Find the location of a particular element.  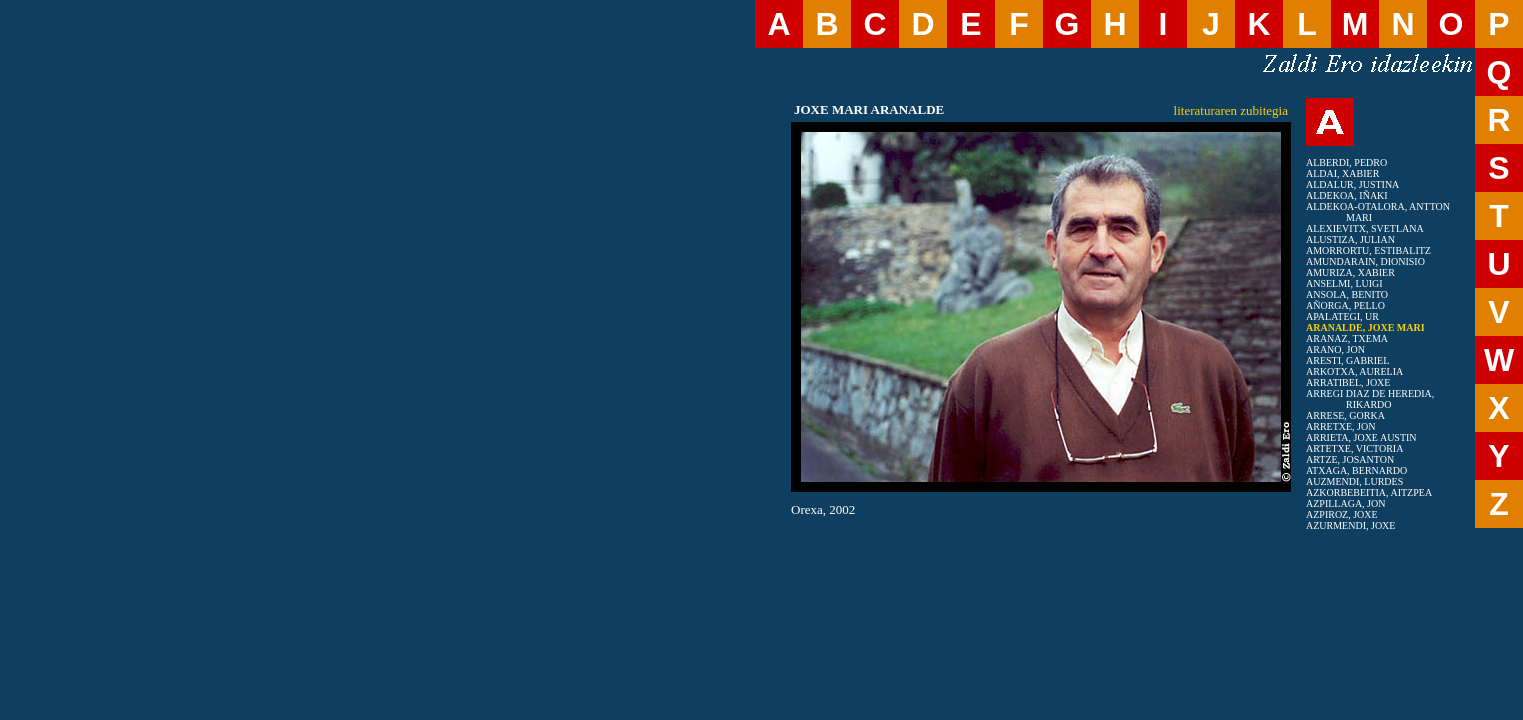

ALDAI, XABIER is located at coordinates (1342, 173).